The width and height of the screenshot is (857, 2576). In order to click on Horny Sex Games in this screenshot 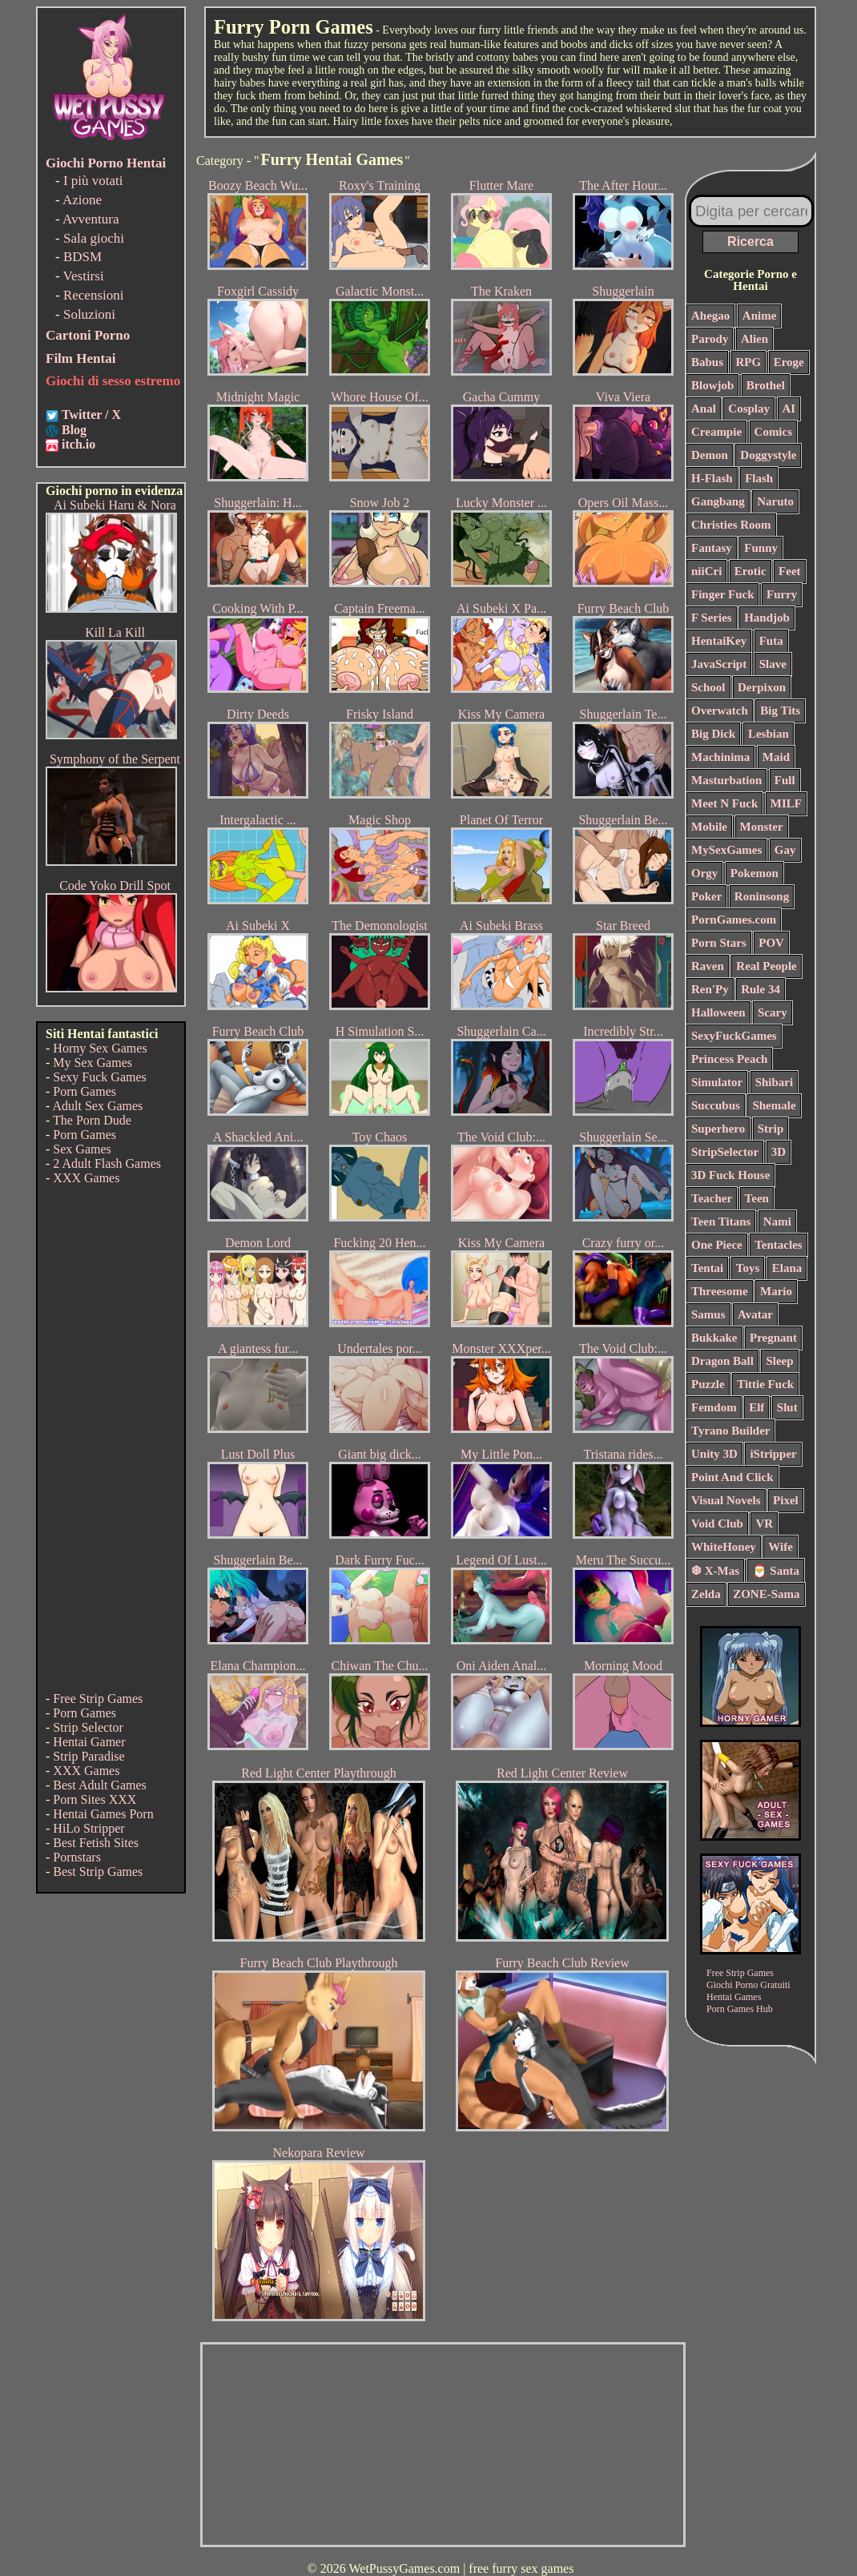, I will do `click(100, 1048)`.